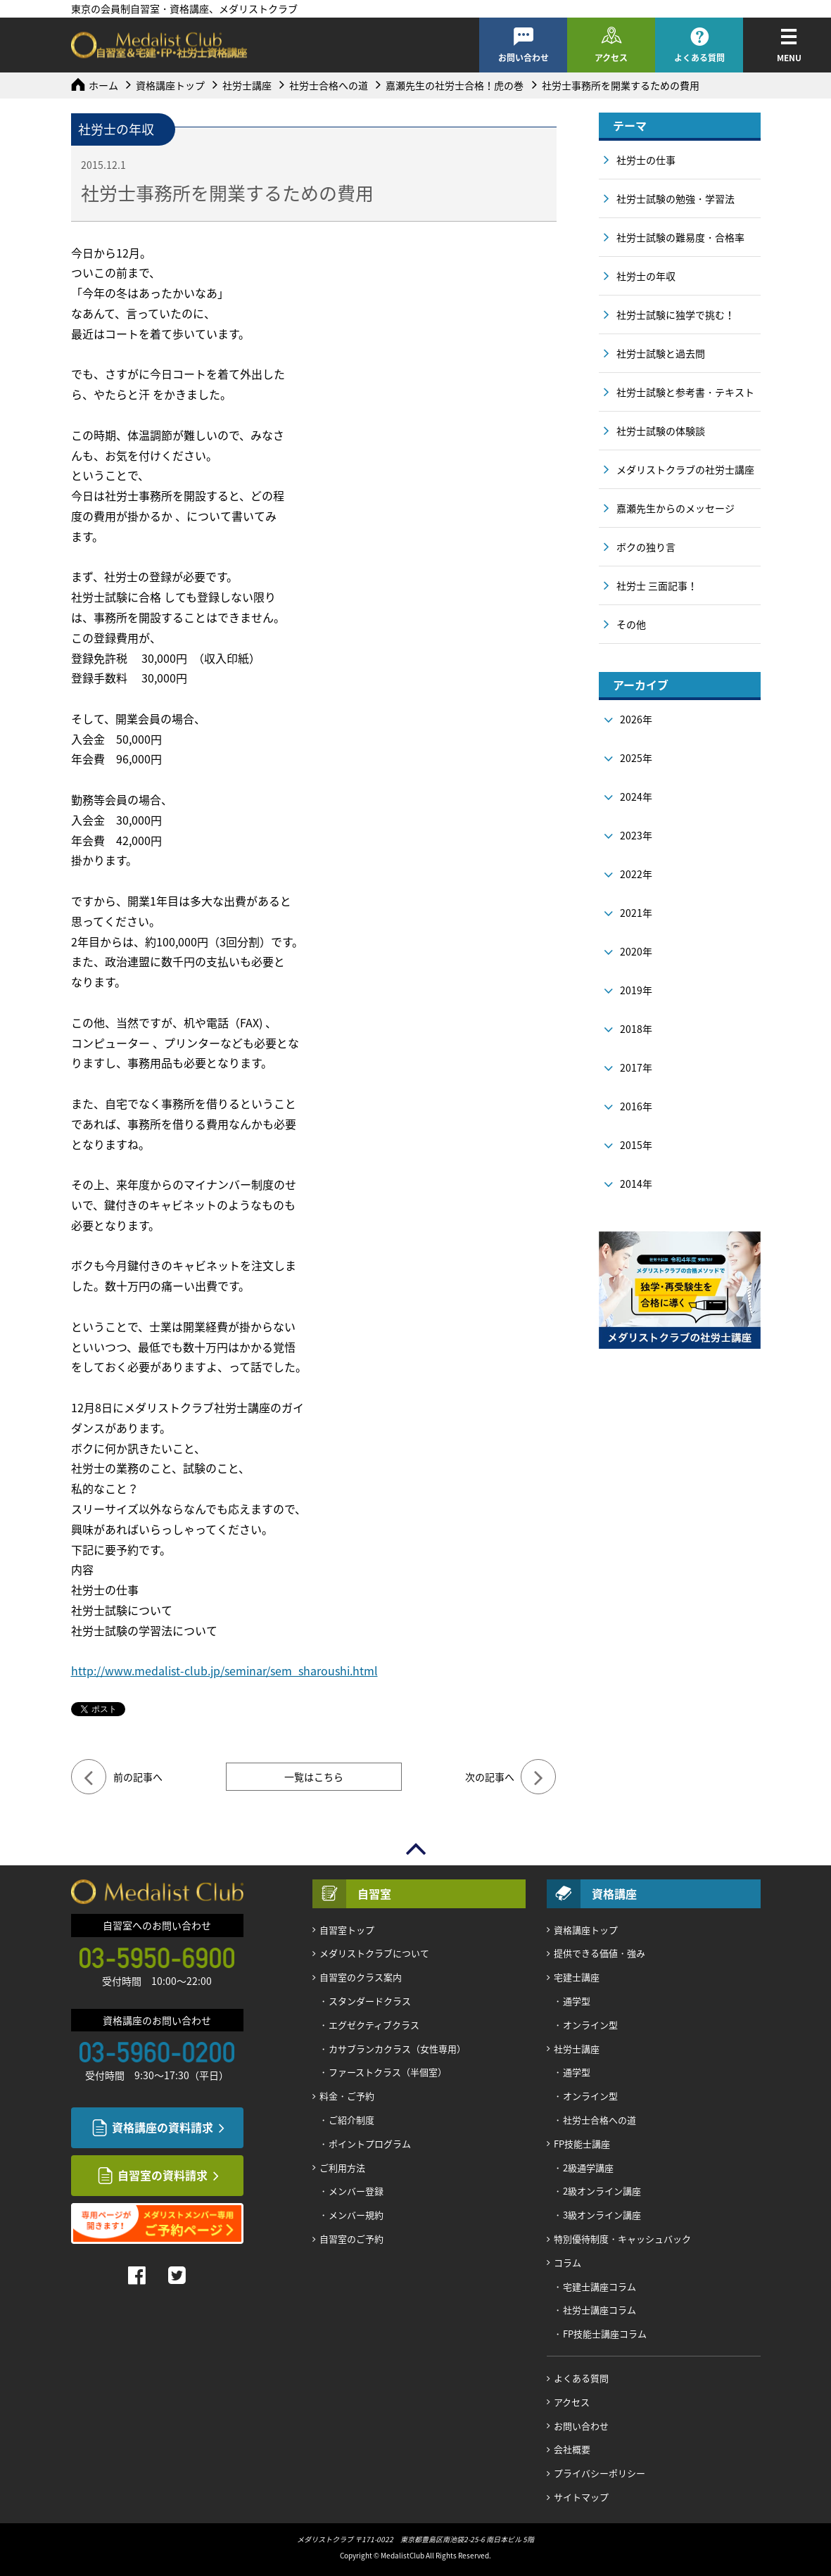 This screenshot has width=831, height=2576. What do you see at coordinates (388, 2072) in the screenshot?
I see `ファーストクラス（半個室）` at bounding box center [388, 2072].